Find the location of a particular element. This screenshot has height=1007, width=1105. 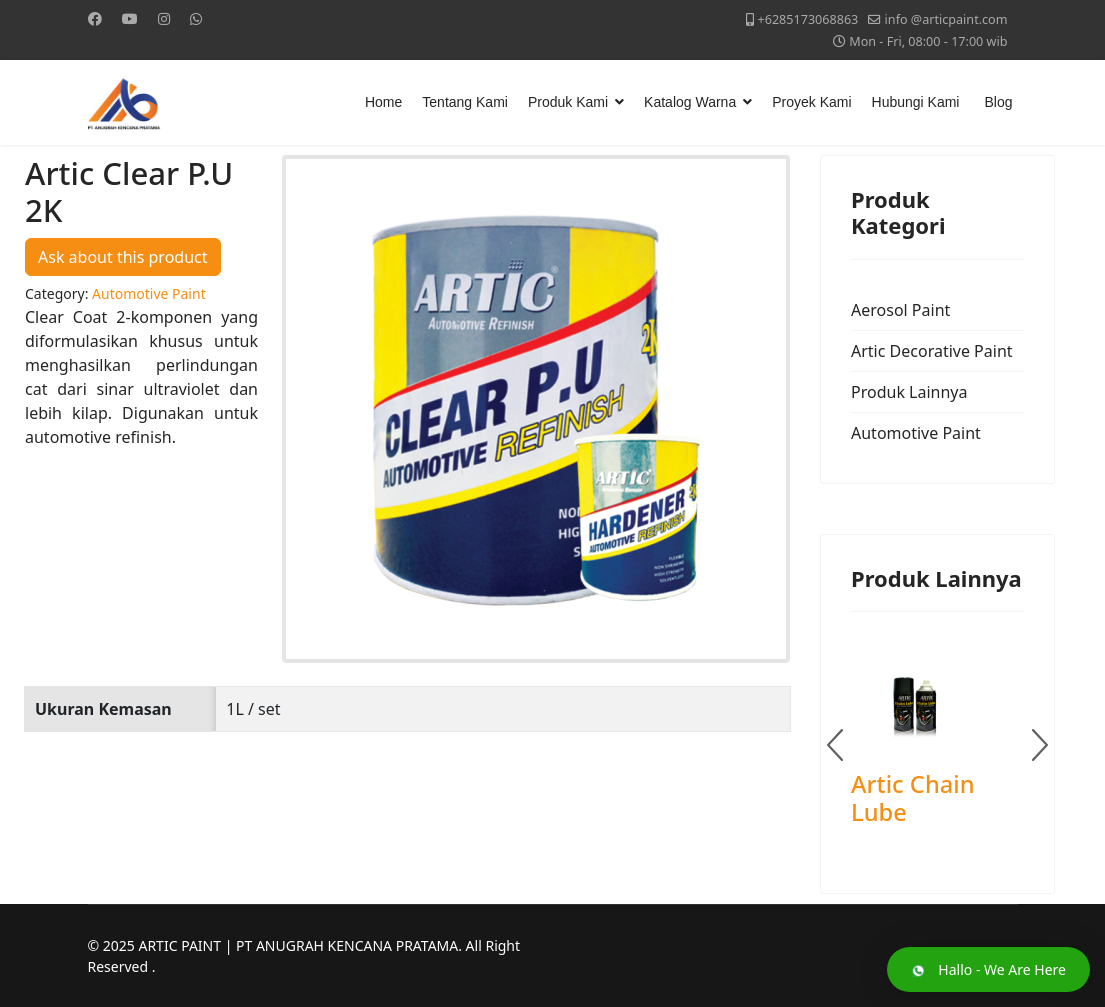

[Instagram] is located at coordinates (164, 18).